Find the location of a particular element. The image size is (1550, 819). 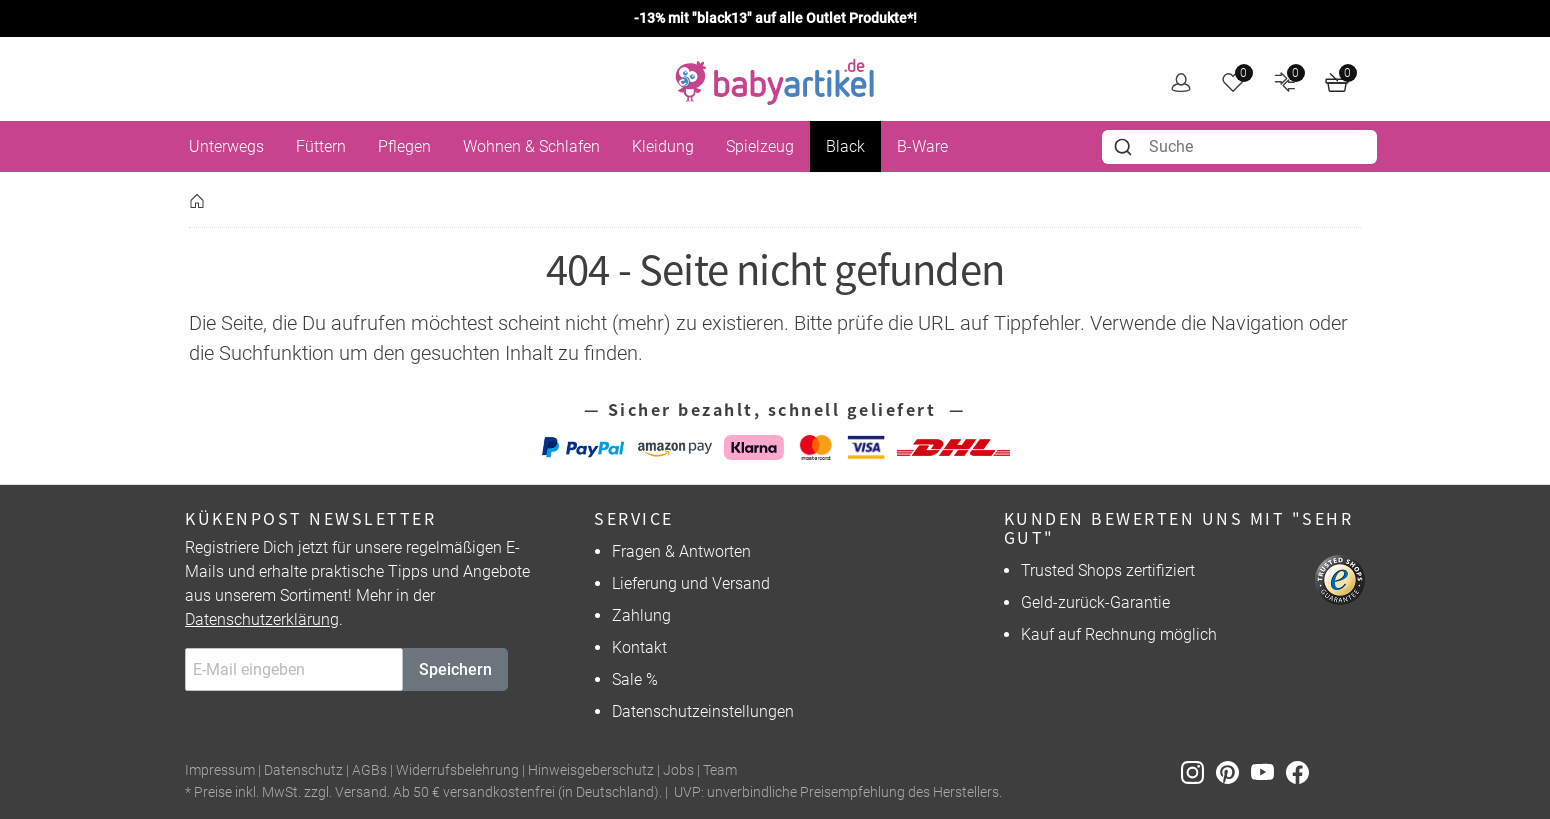

Lieferung und Versand is located at coordinates (691, 583).